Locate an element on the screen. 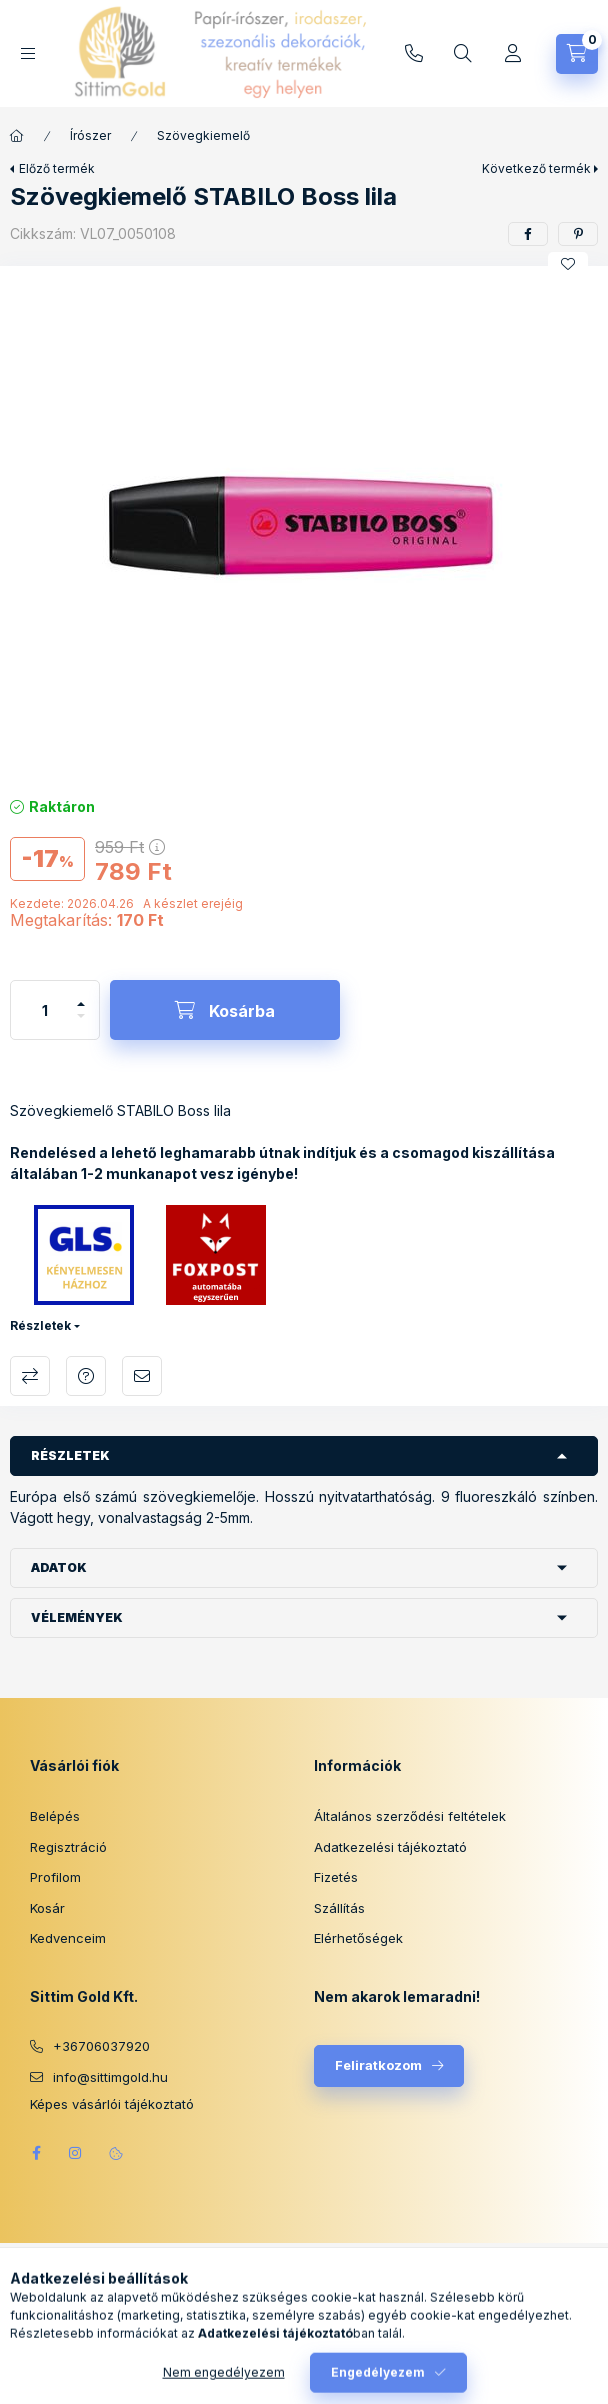  Fizetés is located at coordinates (336, 1877).